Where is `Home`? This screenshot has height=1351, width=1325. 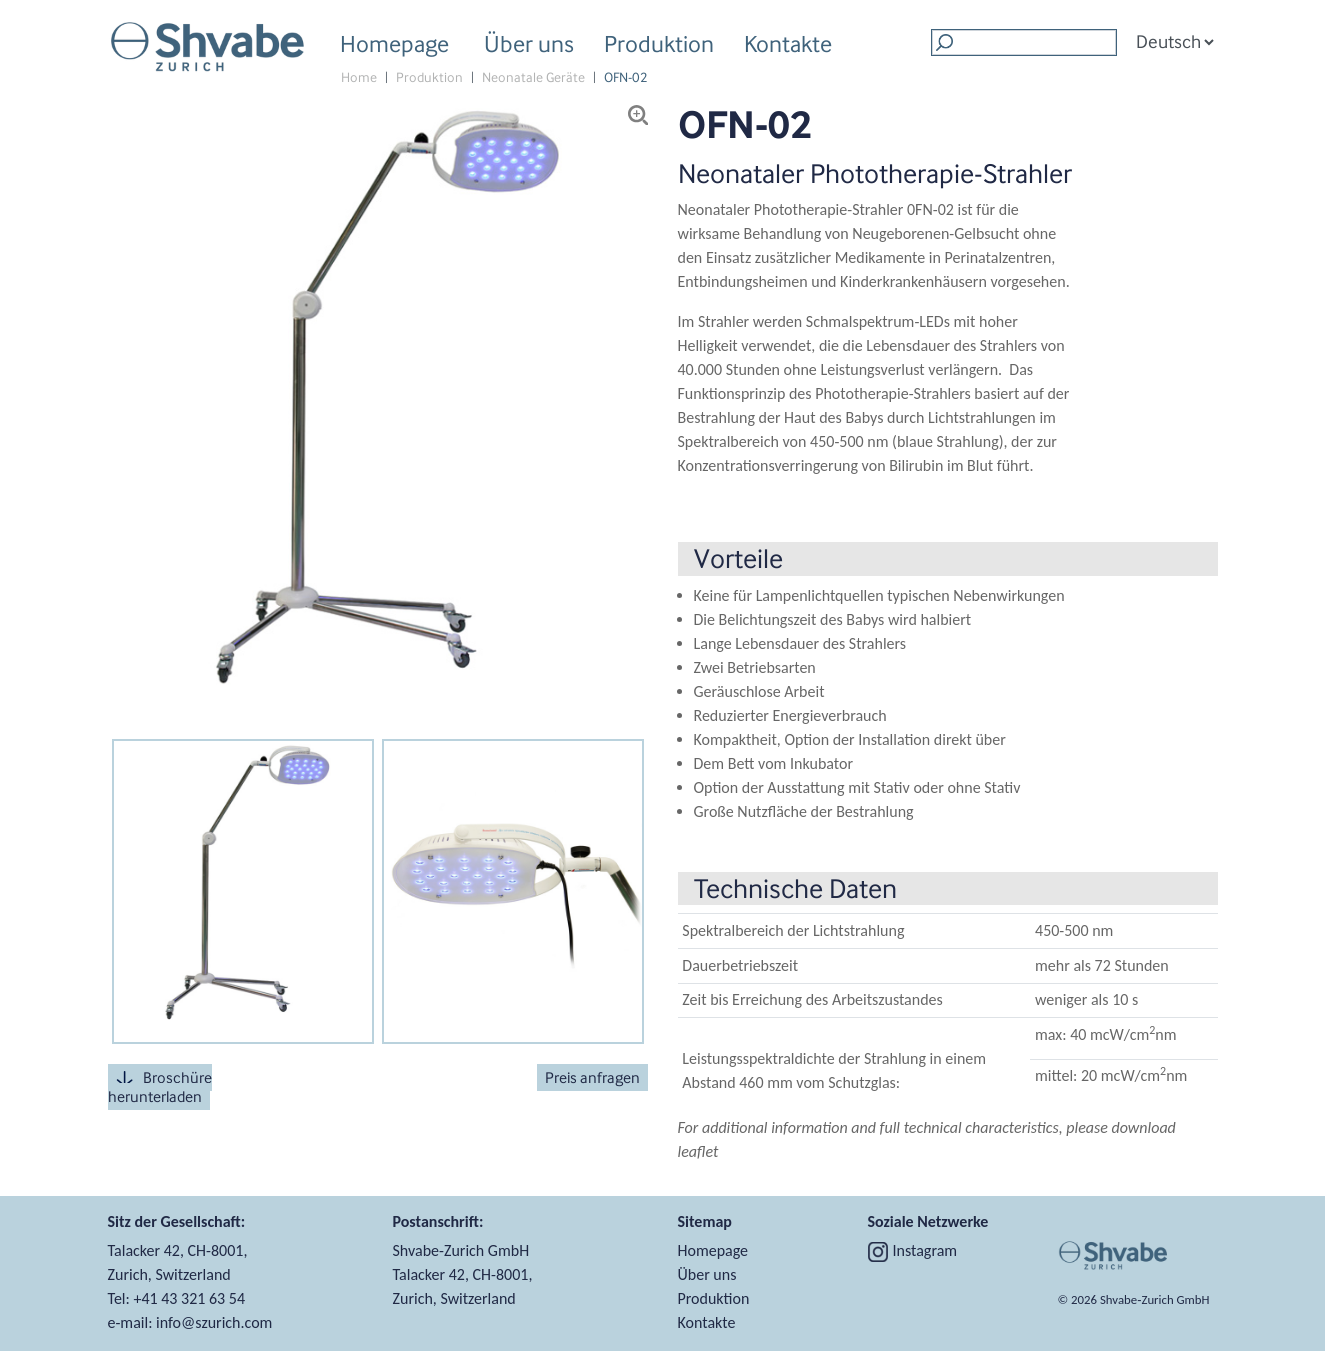
Home is located at coordinates (359, 77).